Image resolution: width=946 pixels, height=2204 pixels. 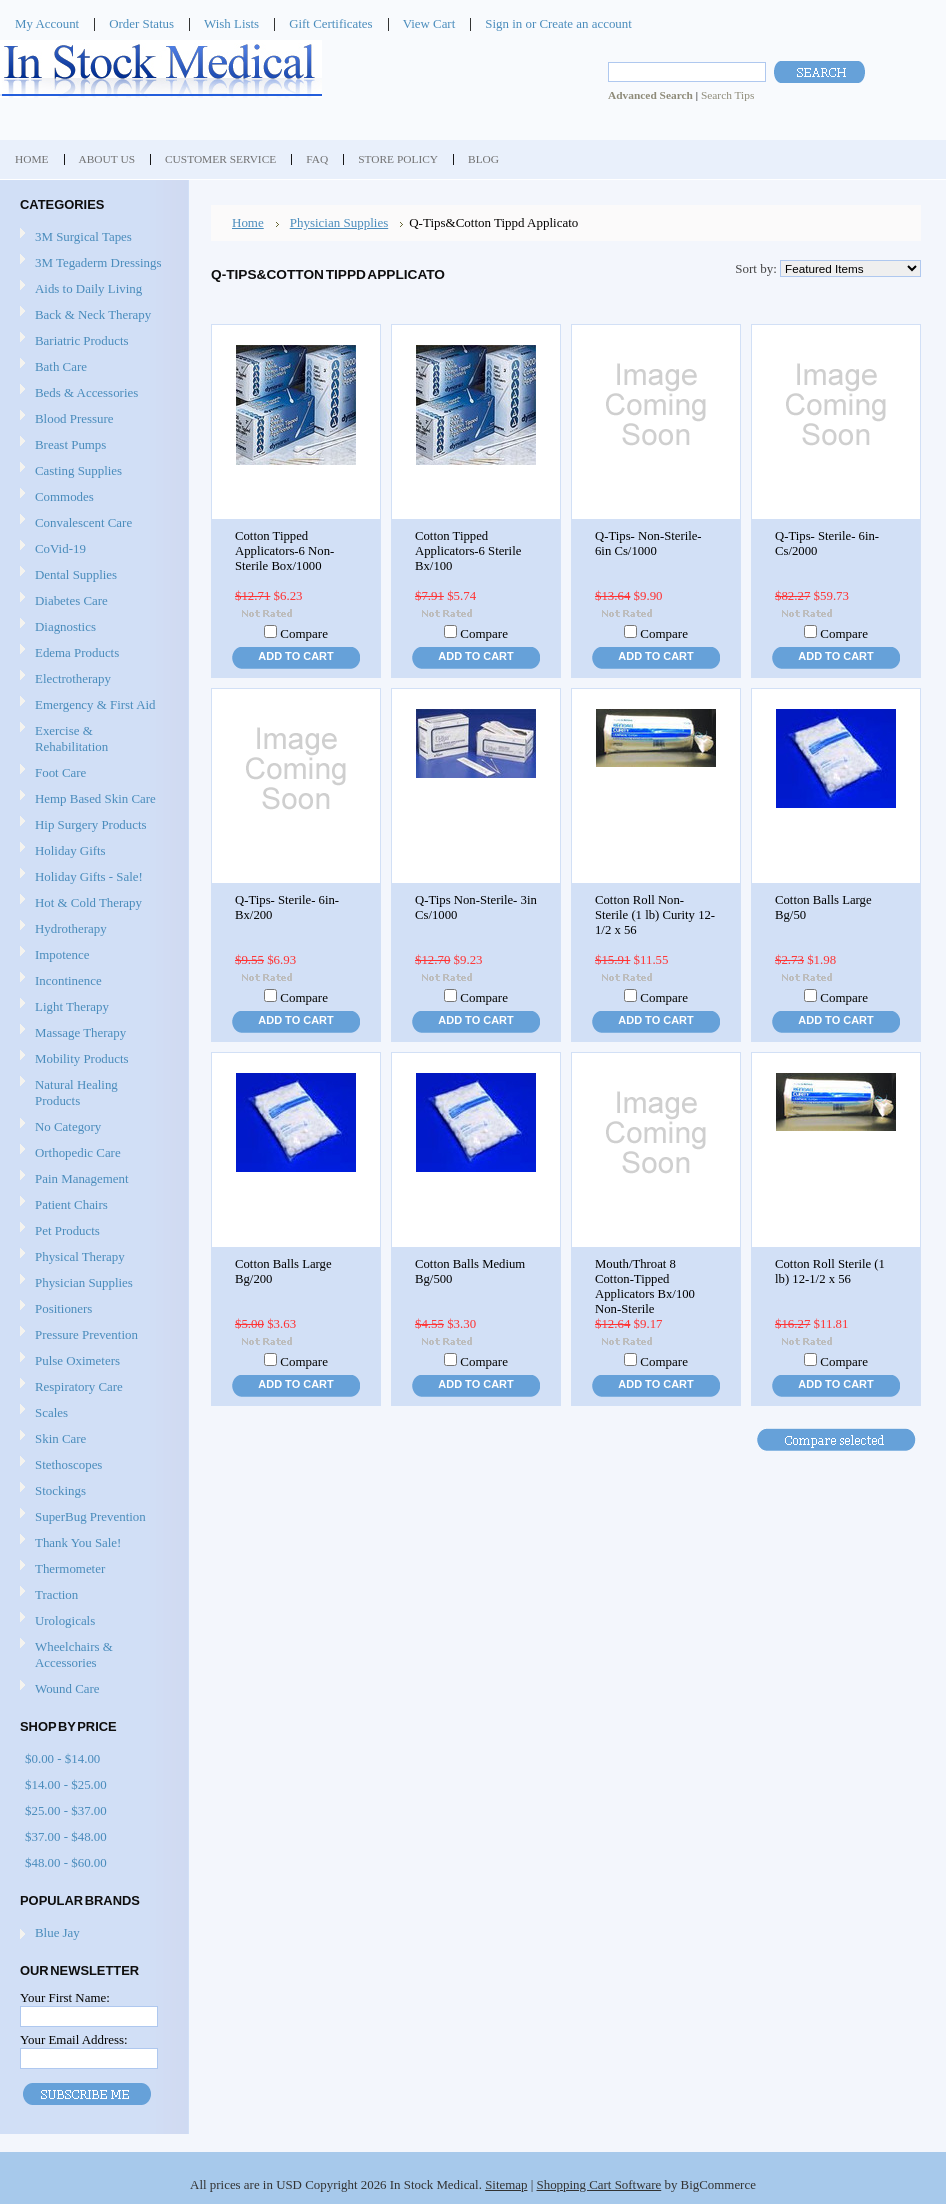 I want to click on Q-Tips- Non-Sterile- 6in Cs/1000, so click(x=648, y=543).